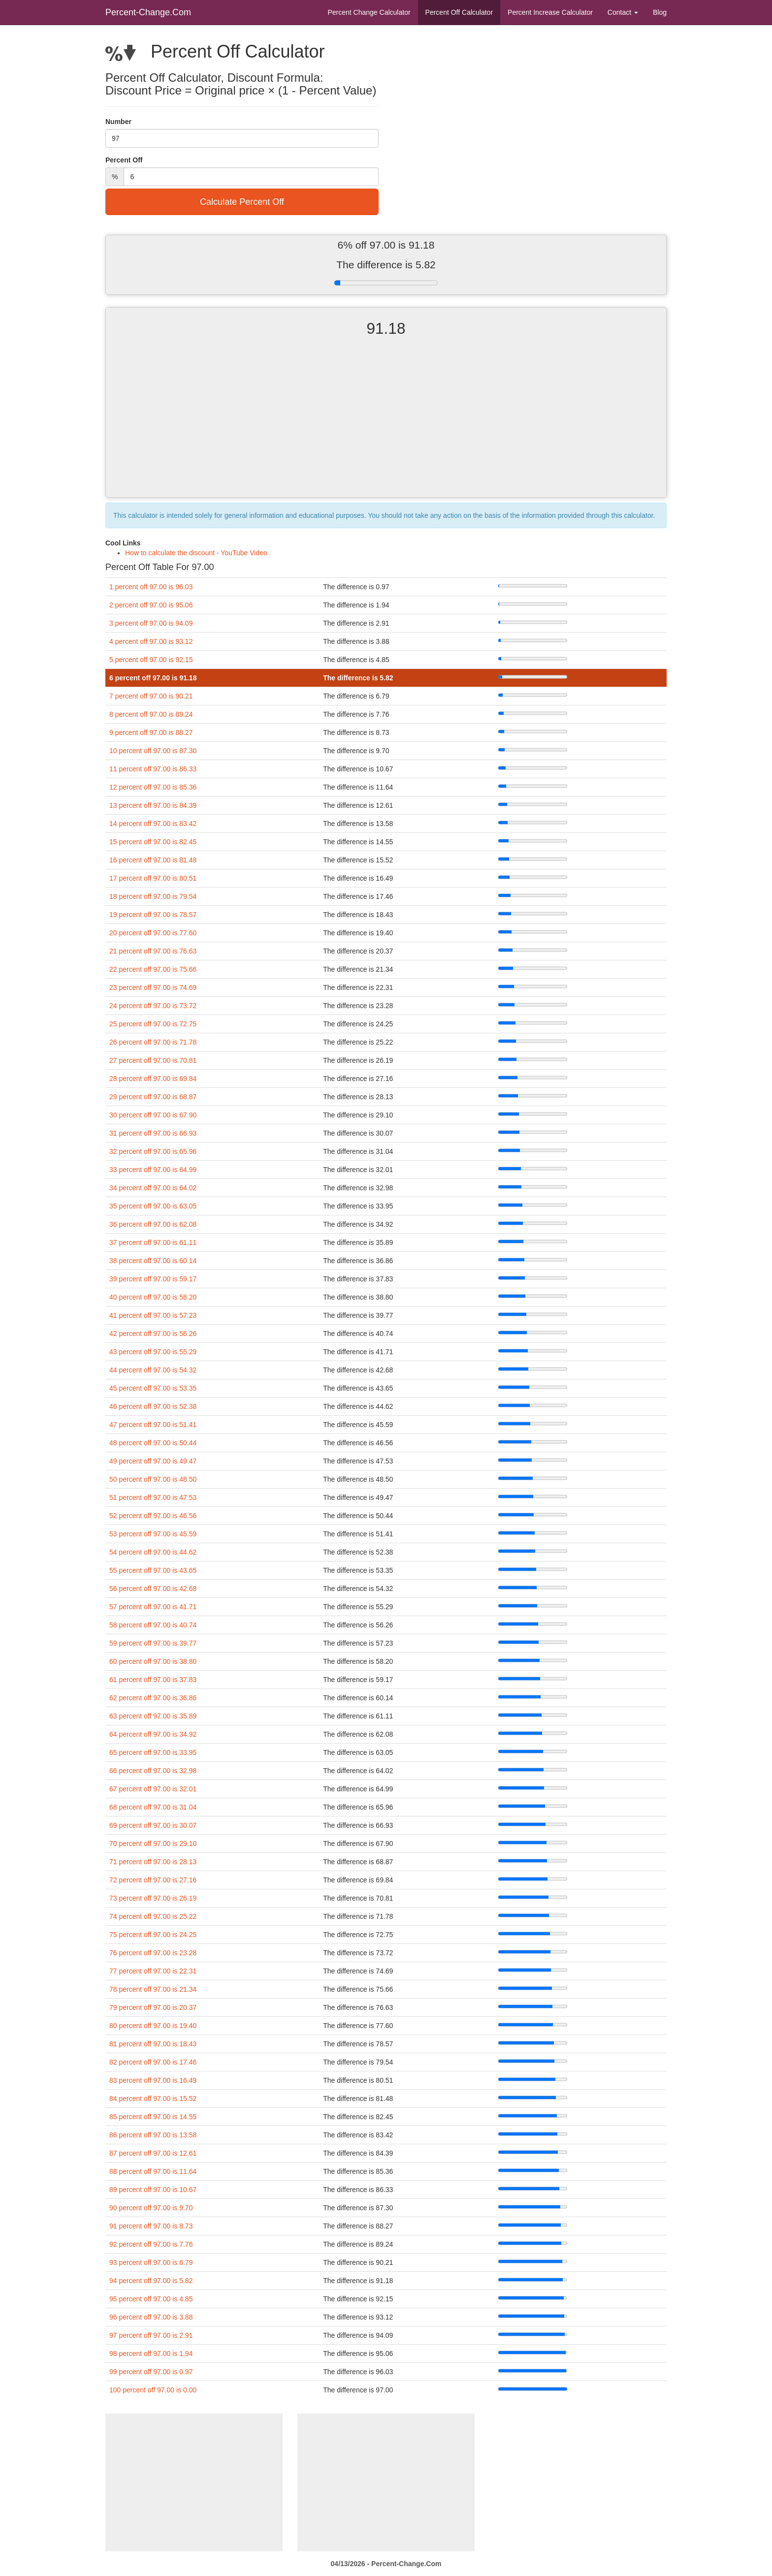  Describe the element at coordinates (151, 2335) in the screenshot. I see `97 percent off 97.00 is 2.91` at that location.